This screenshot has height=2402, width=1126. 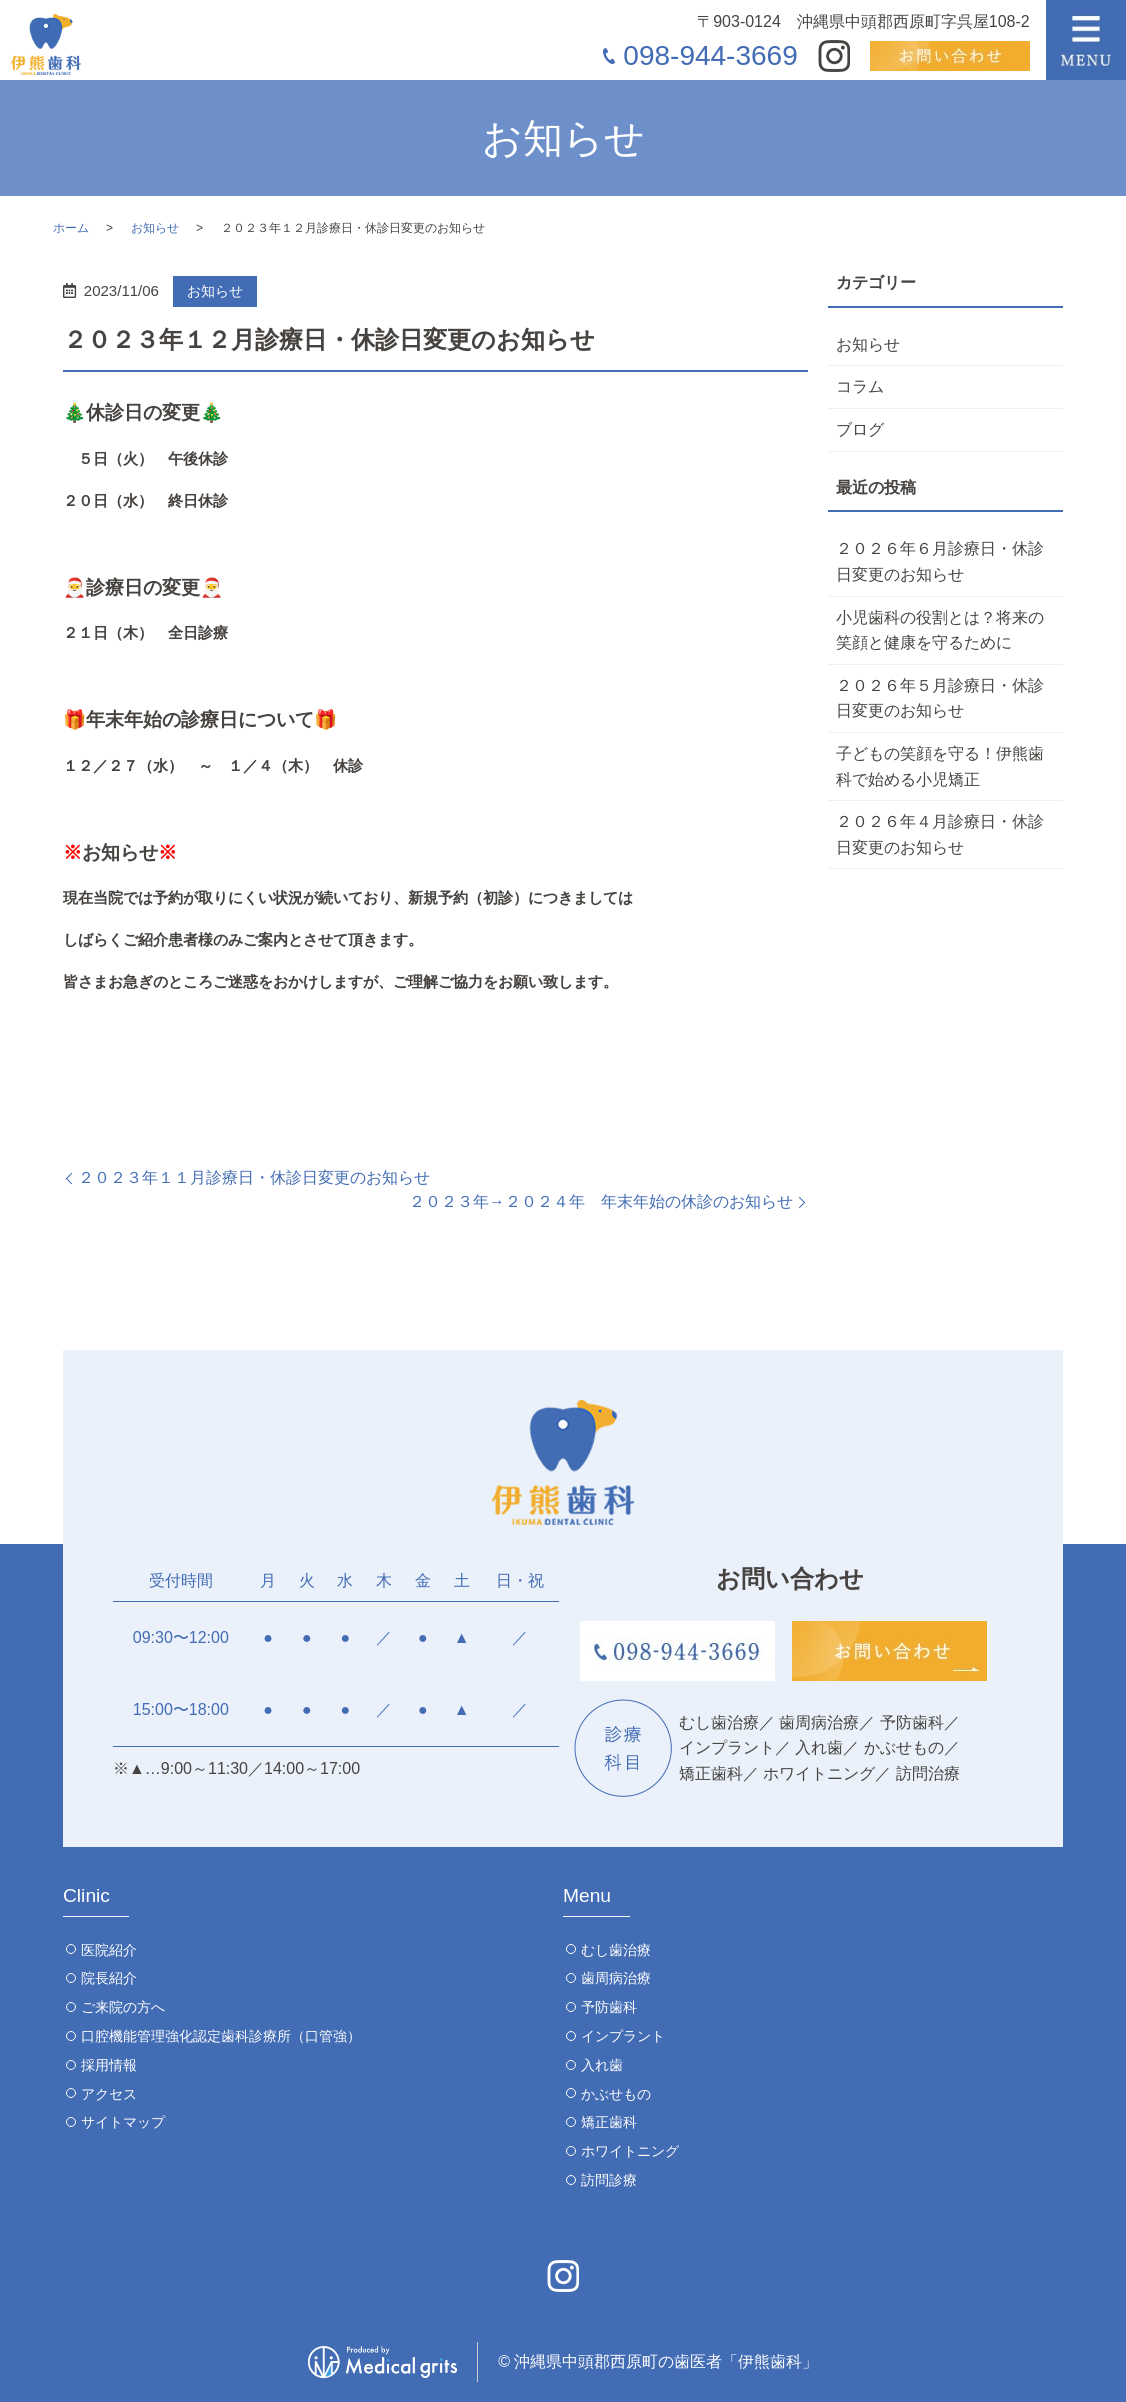 What do you see at coordinates (155, 228) in the screenshot?
I see `お知らせ` at bounding box center [155, 228].